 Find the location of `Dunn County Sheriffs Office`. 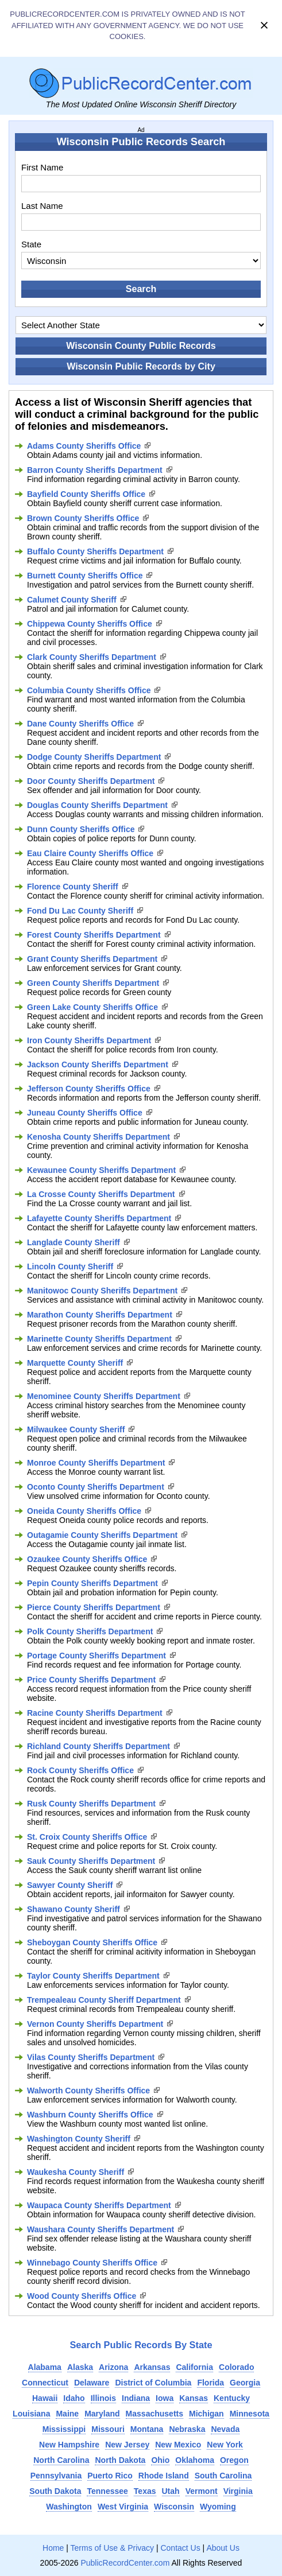

Dunn County Sheriffs Office is located at coordinates (80, 829).